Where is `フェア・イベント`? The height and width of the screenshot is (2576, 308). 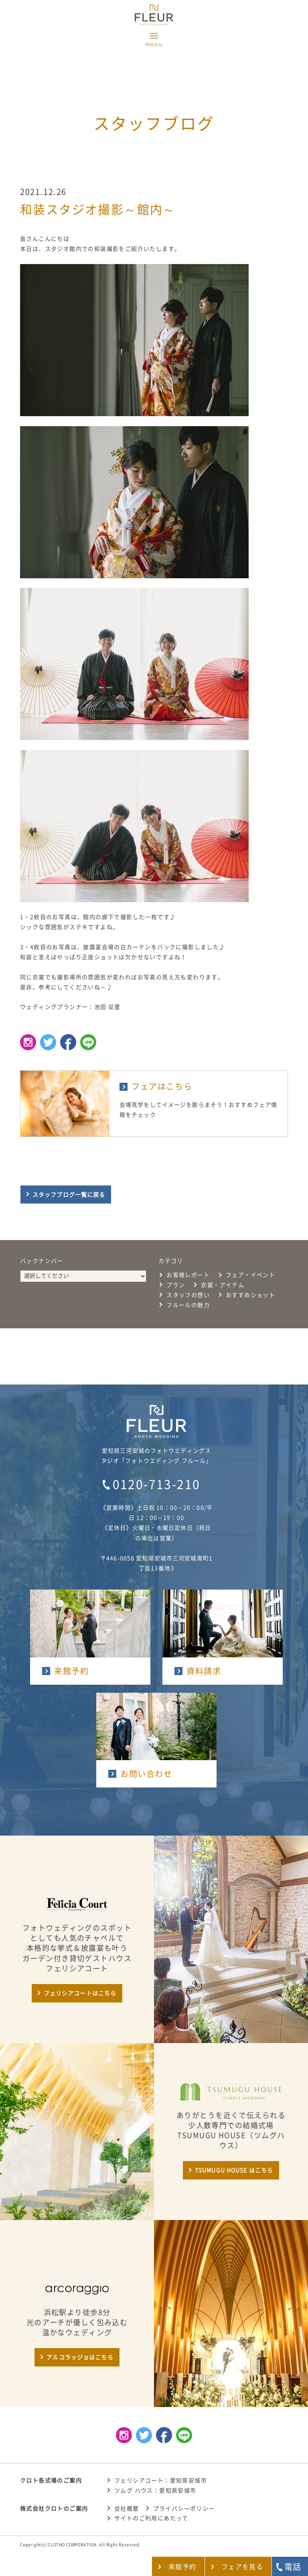
フェア・イベント is located at coordinates (250, 1275).